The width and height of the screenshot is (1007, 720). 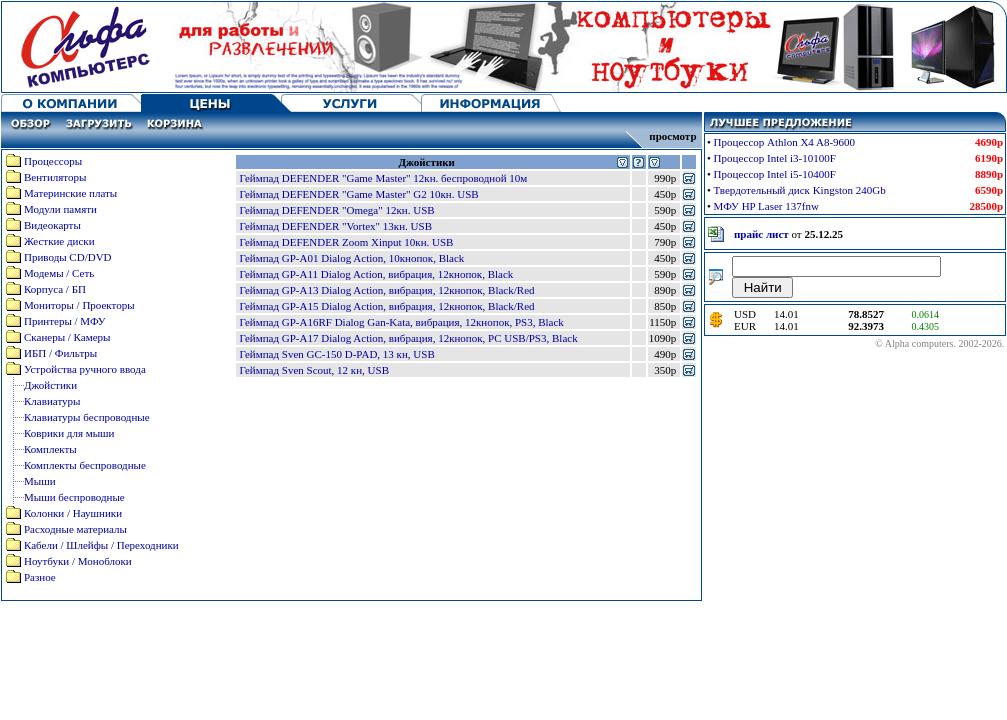 What do you see at coordinates (60, 353) in the screenshot?
I see `ИБП / Фильтры` at bounding box center [60, 353].